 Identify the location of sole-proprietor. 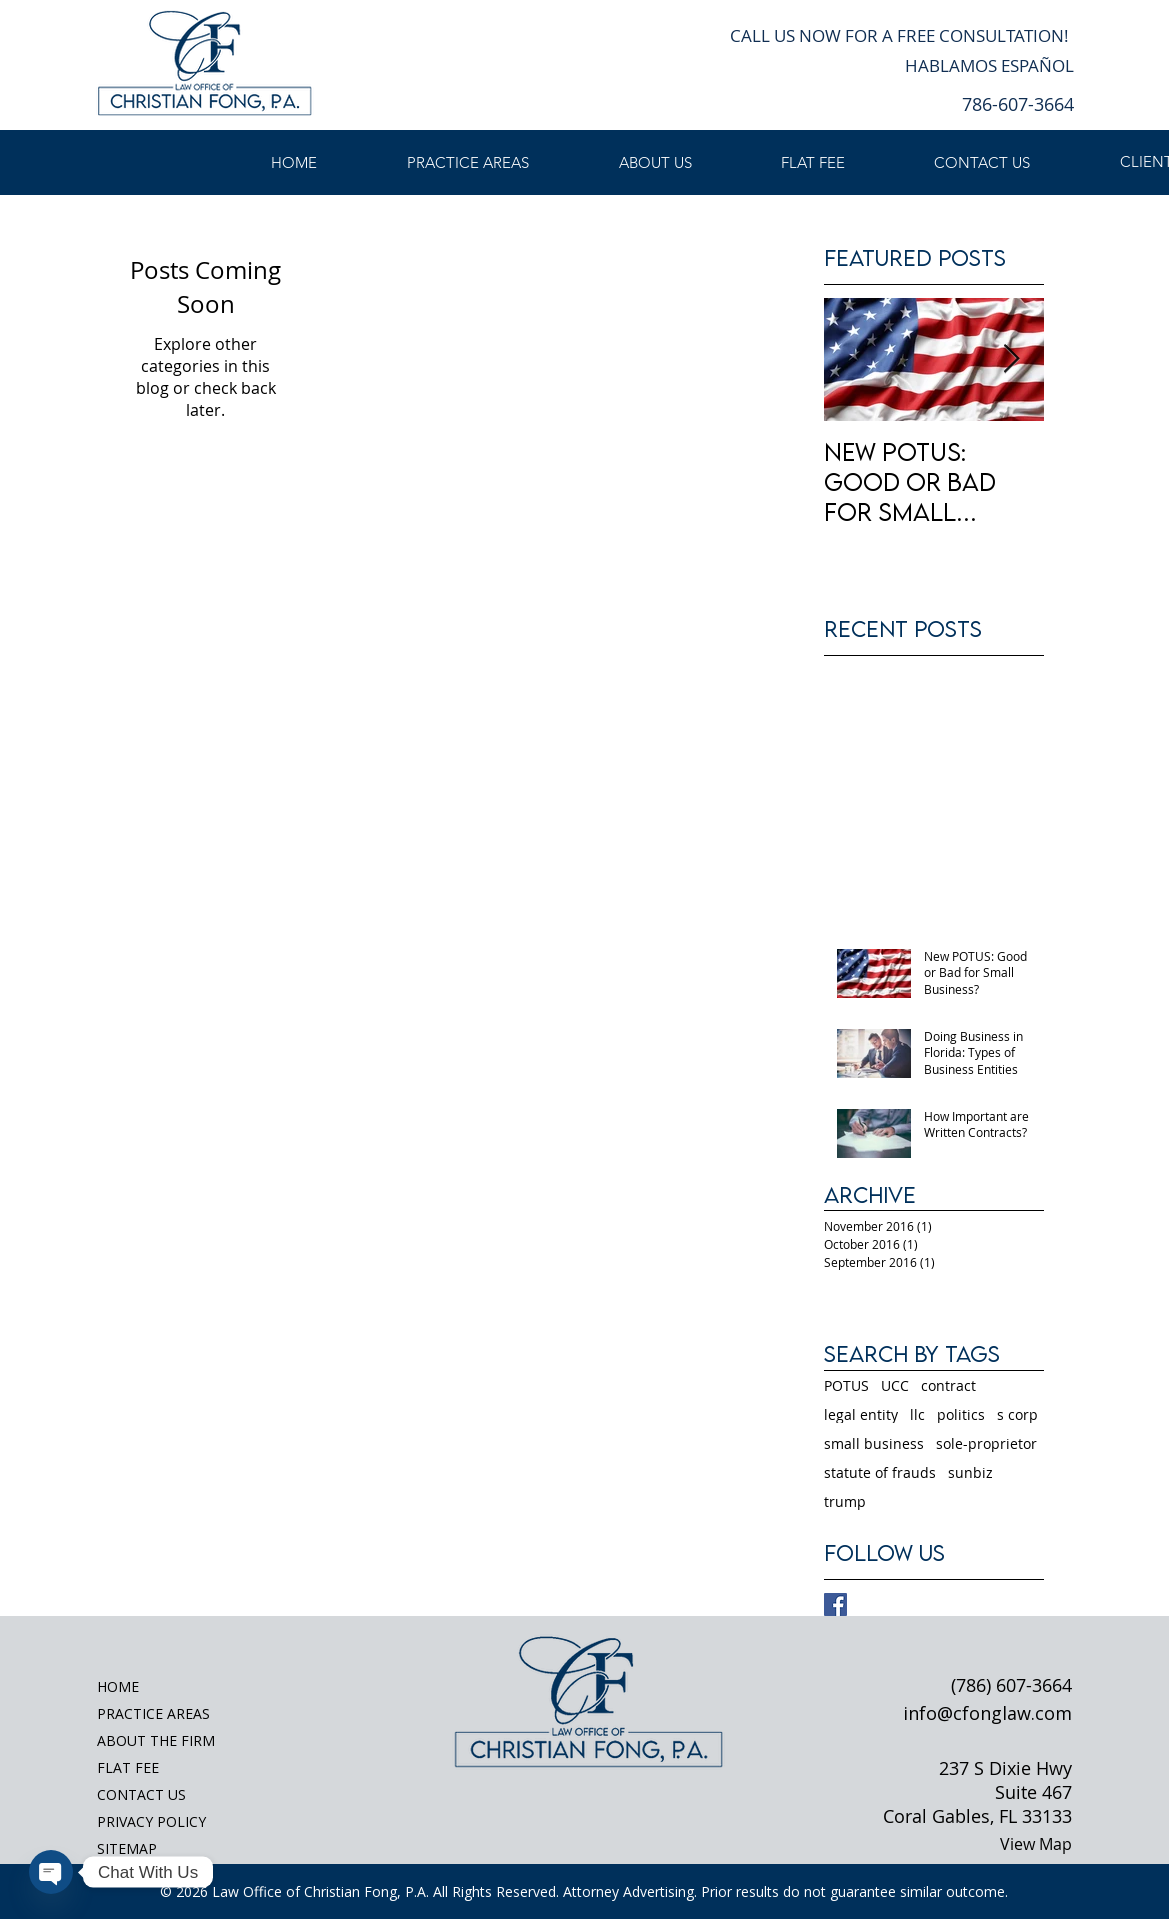
(986, 1443).